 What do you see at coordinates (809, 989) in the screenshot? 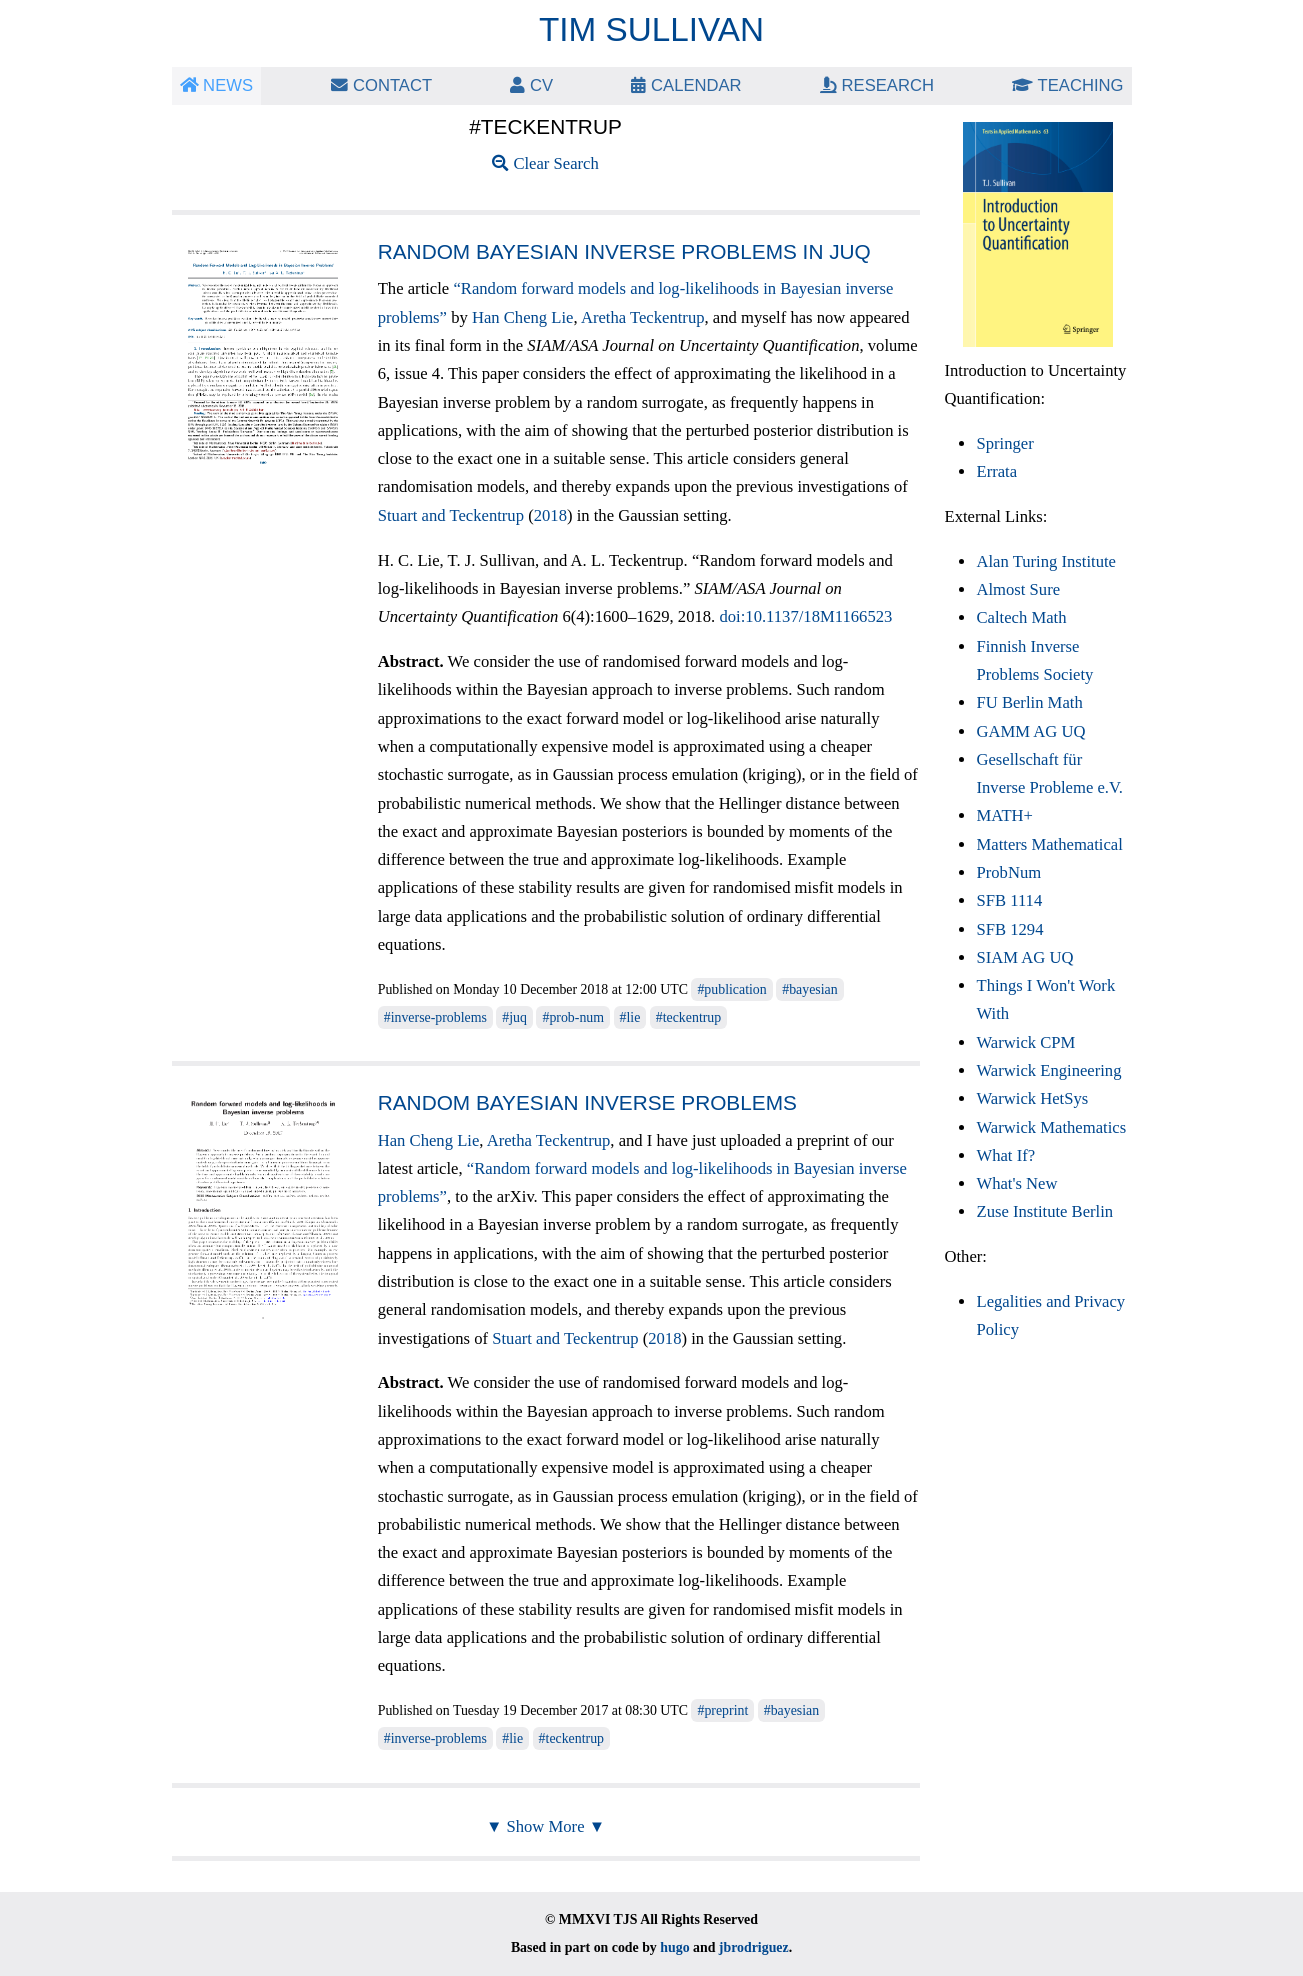
I see `#bayesian` at bounding box center [809, 989].